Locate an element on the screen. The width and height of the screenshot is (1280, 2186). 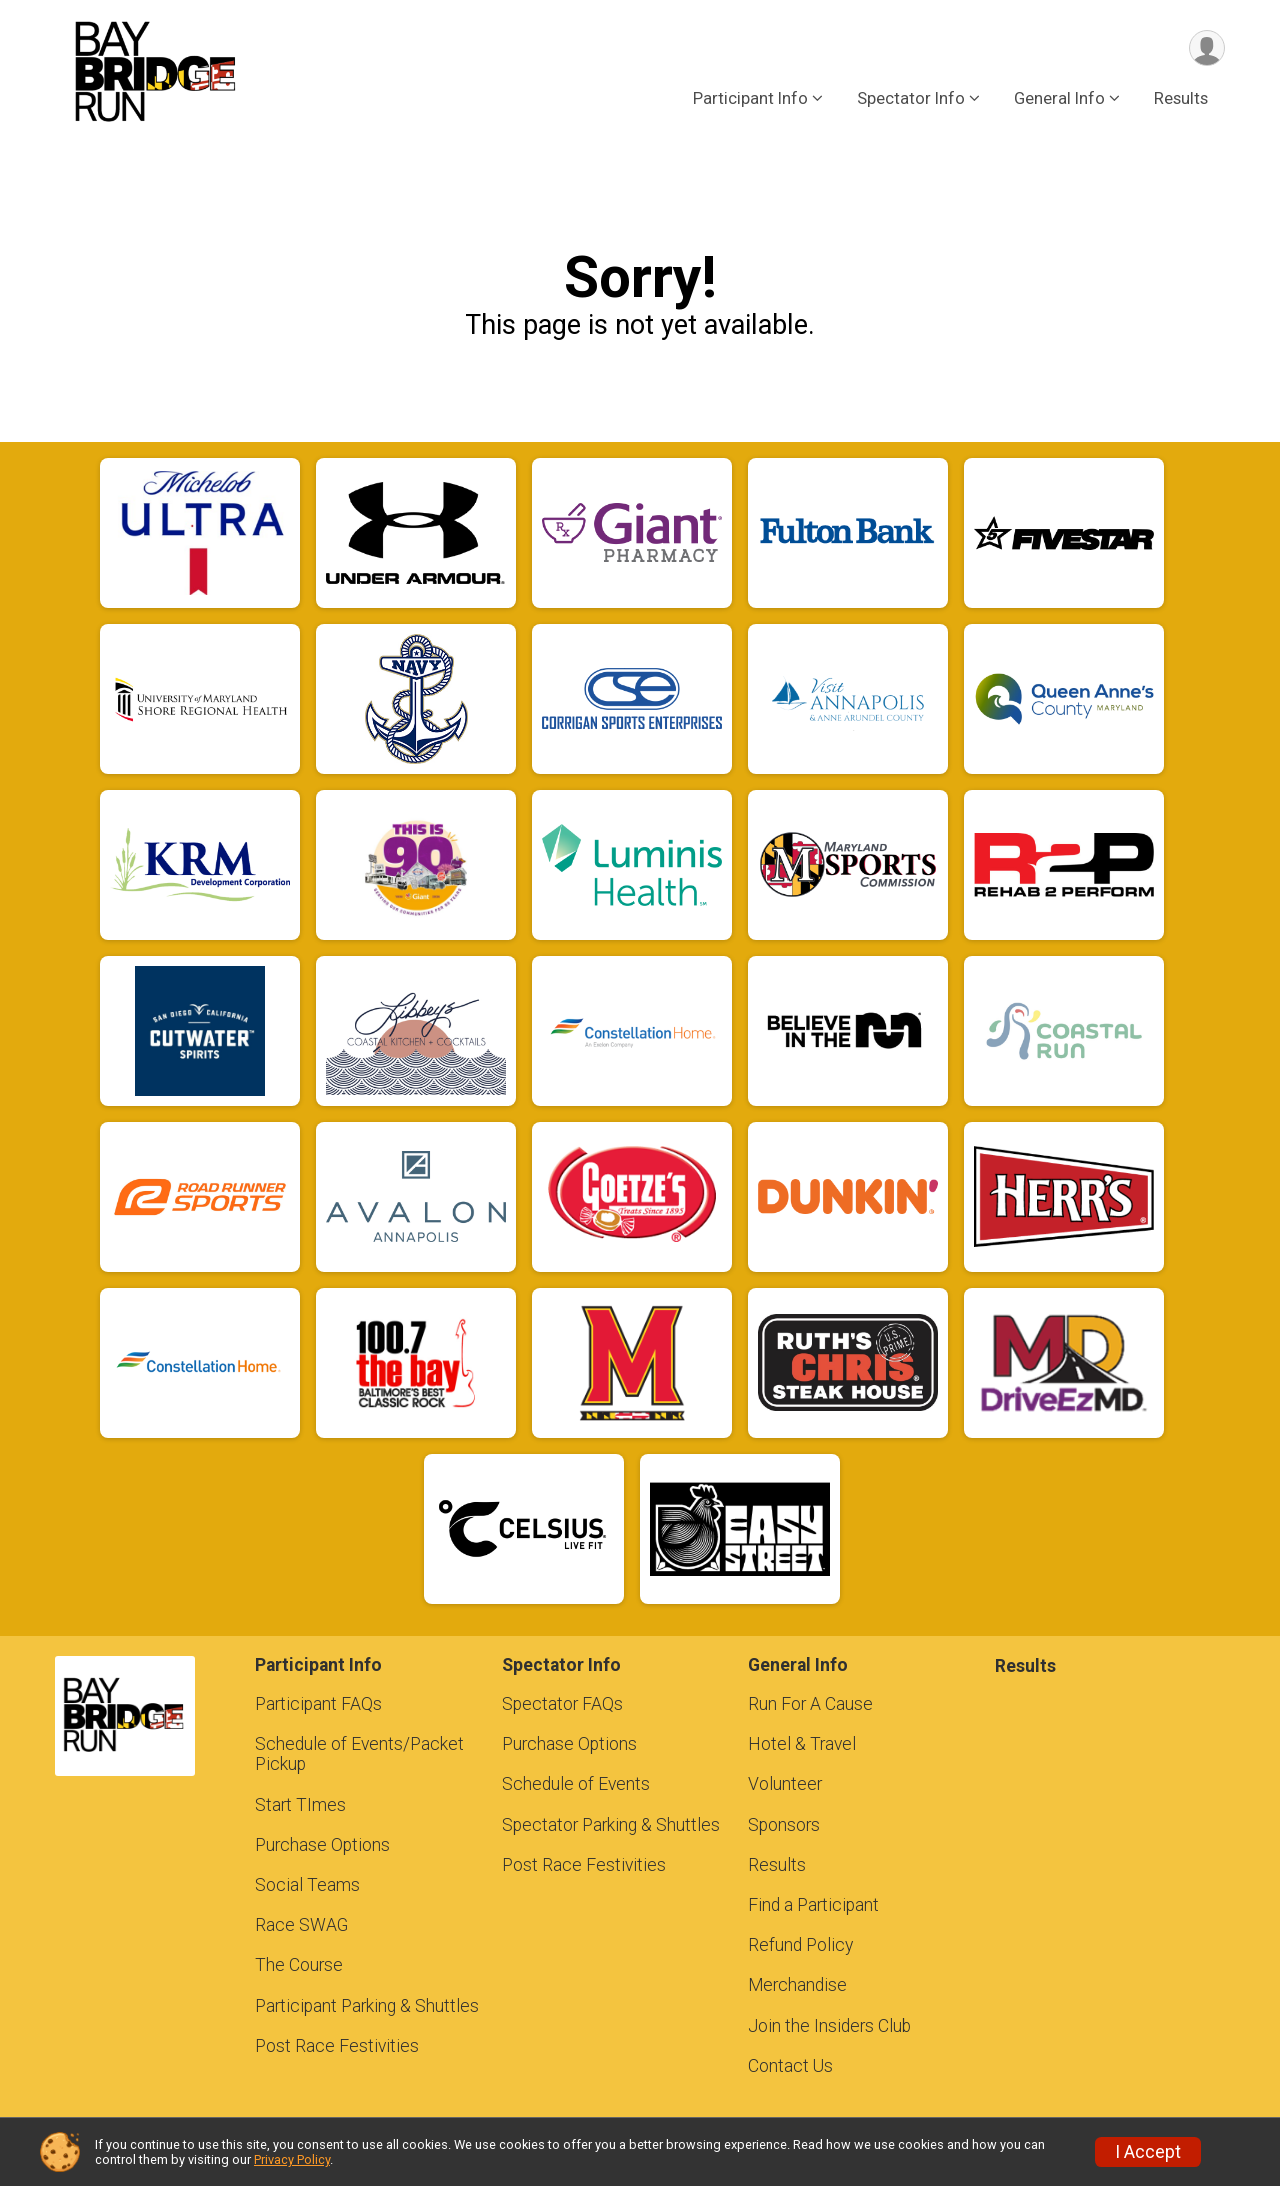
Merchandise is located at coordinates (797, 1985).